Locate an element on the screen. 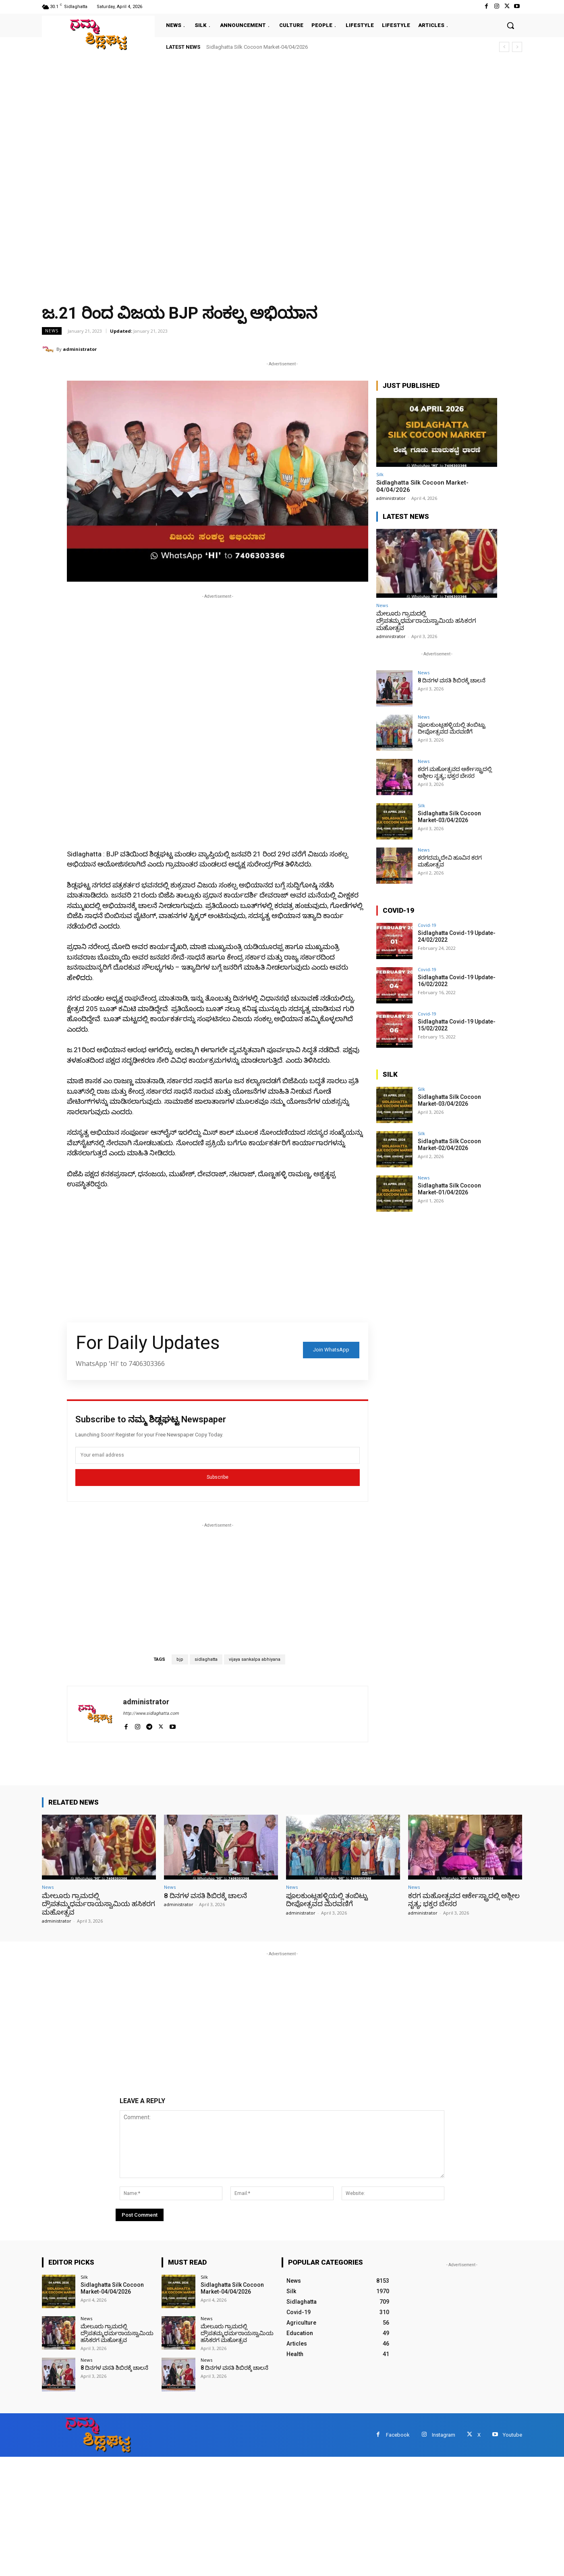  Sidlaghatta Silk Cocoon Market-02/04/2026 is located at coordinates (449, 1144).